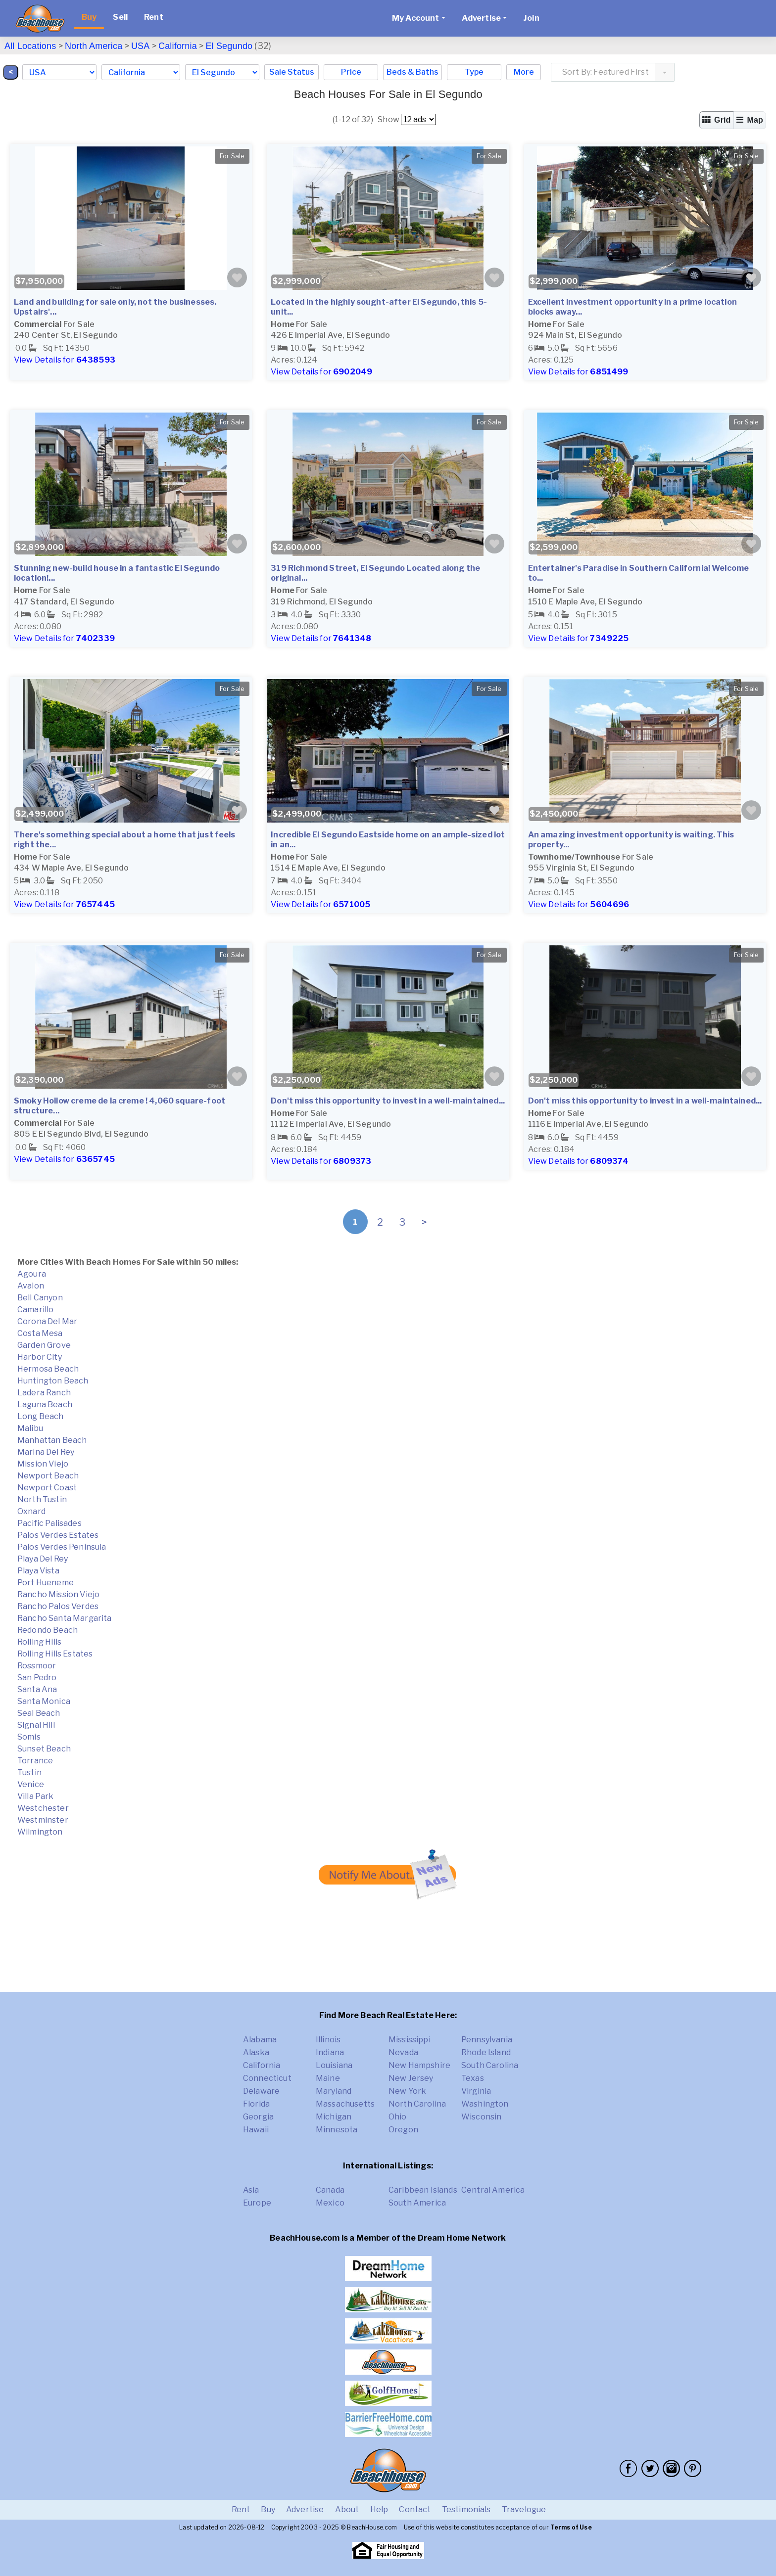 The height and width of the screenshot is (2576, 776). I want to click on Indiana, so click(330, 2052).